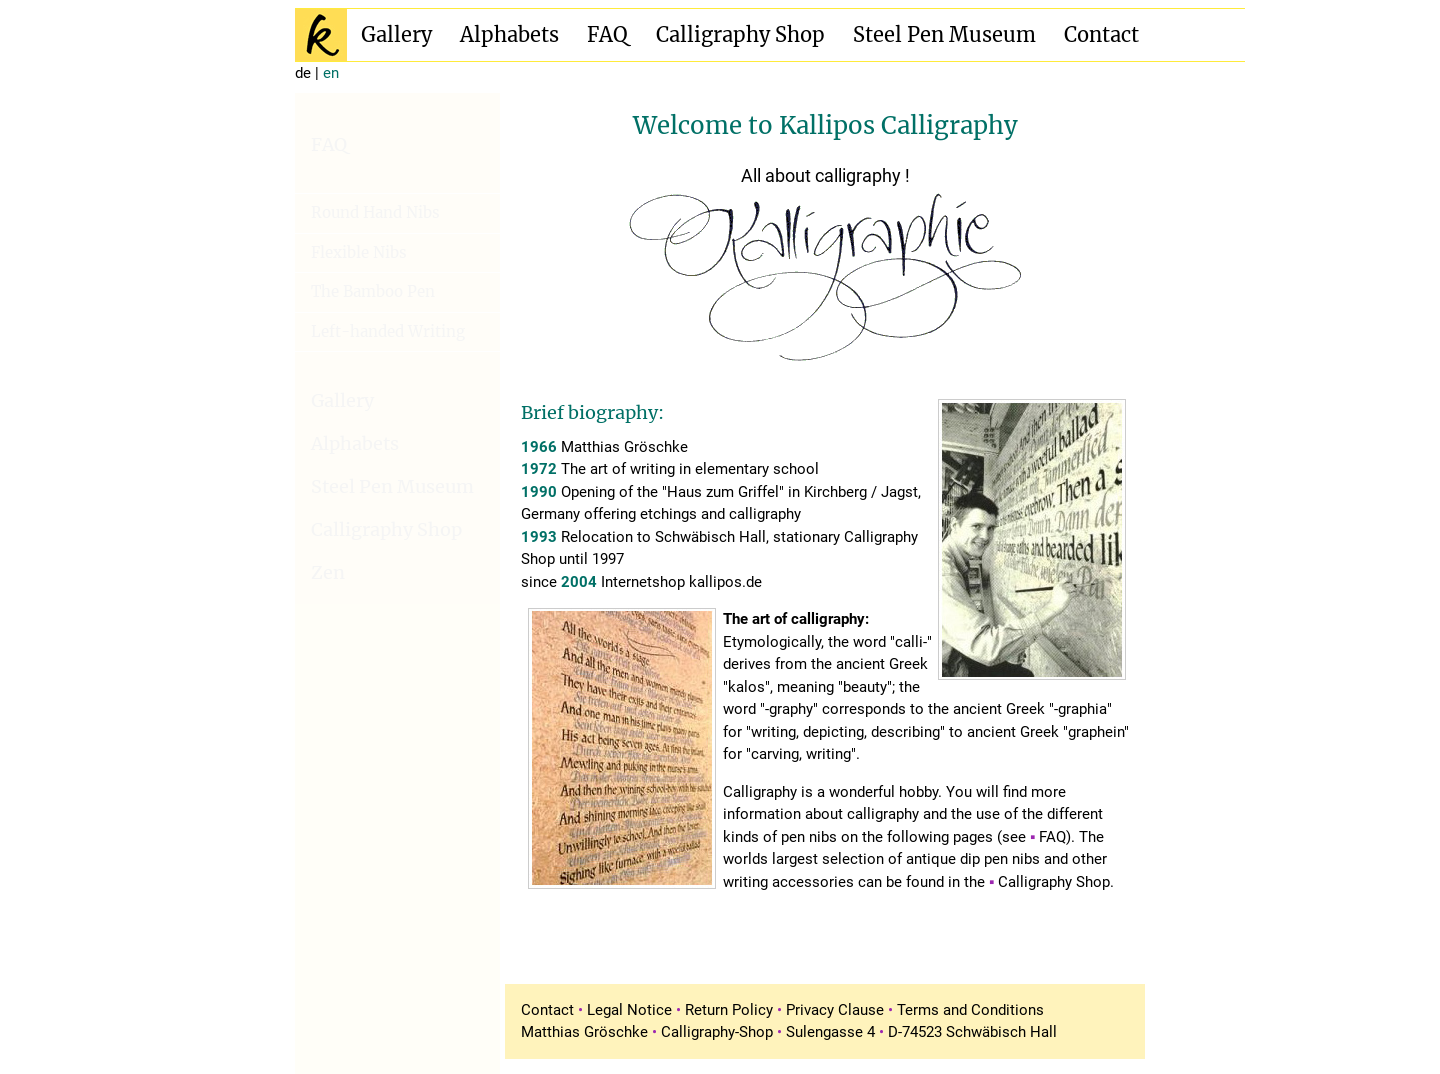 Image resolution: width=1440 pixels, height=1074 pixels. I want to click on Calligraphy Shop, so click(740, 34).